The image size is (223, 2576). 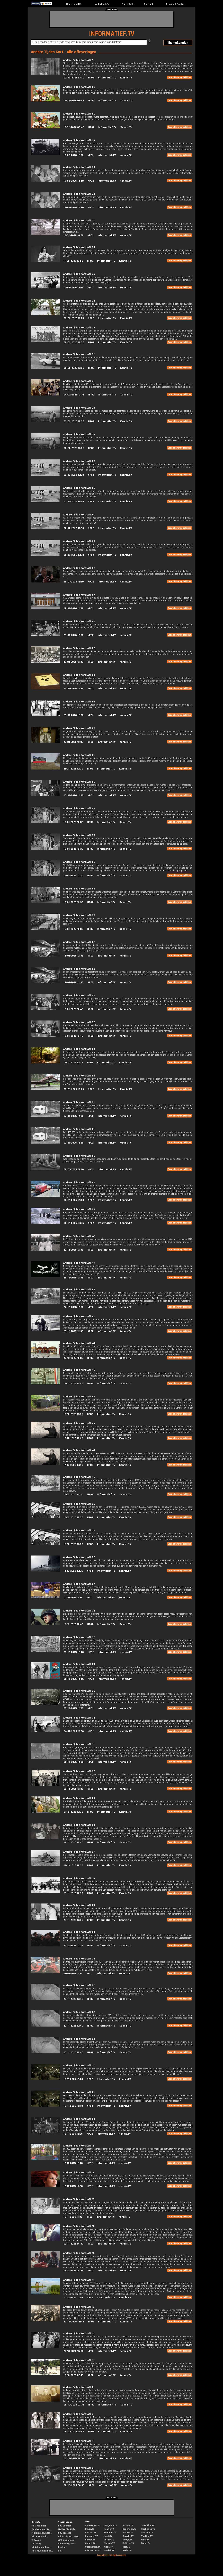 What do you see at coordinates (73, 1624) in the screenshot?
I see `10-12-2025 12:40` at bounding box center [73, 1624].